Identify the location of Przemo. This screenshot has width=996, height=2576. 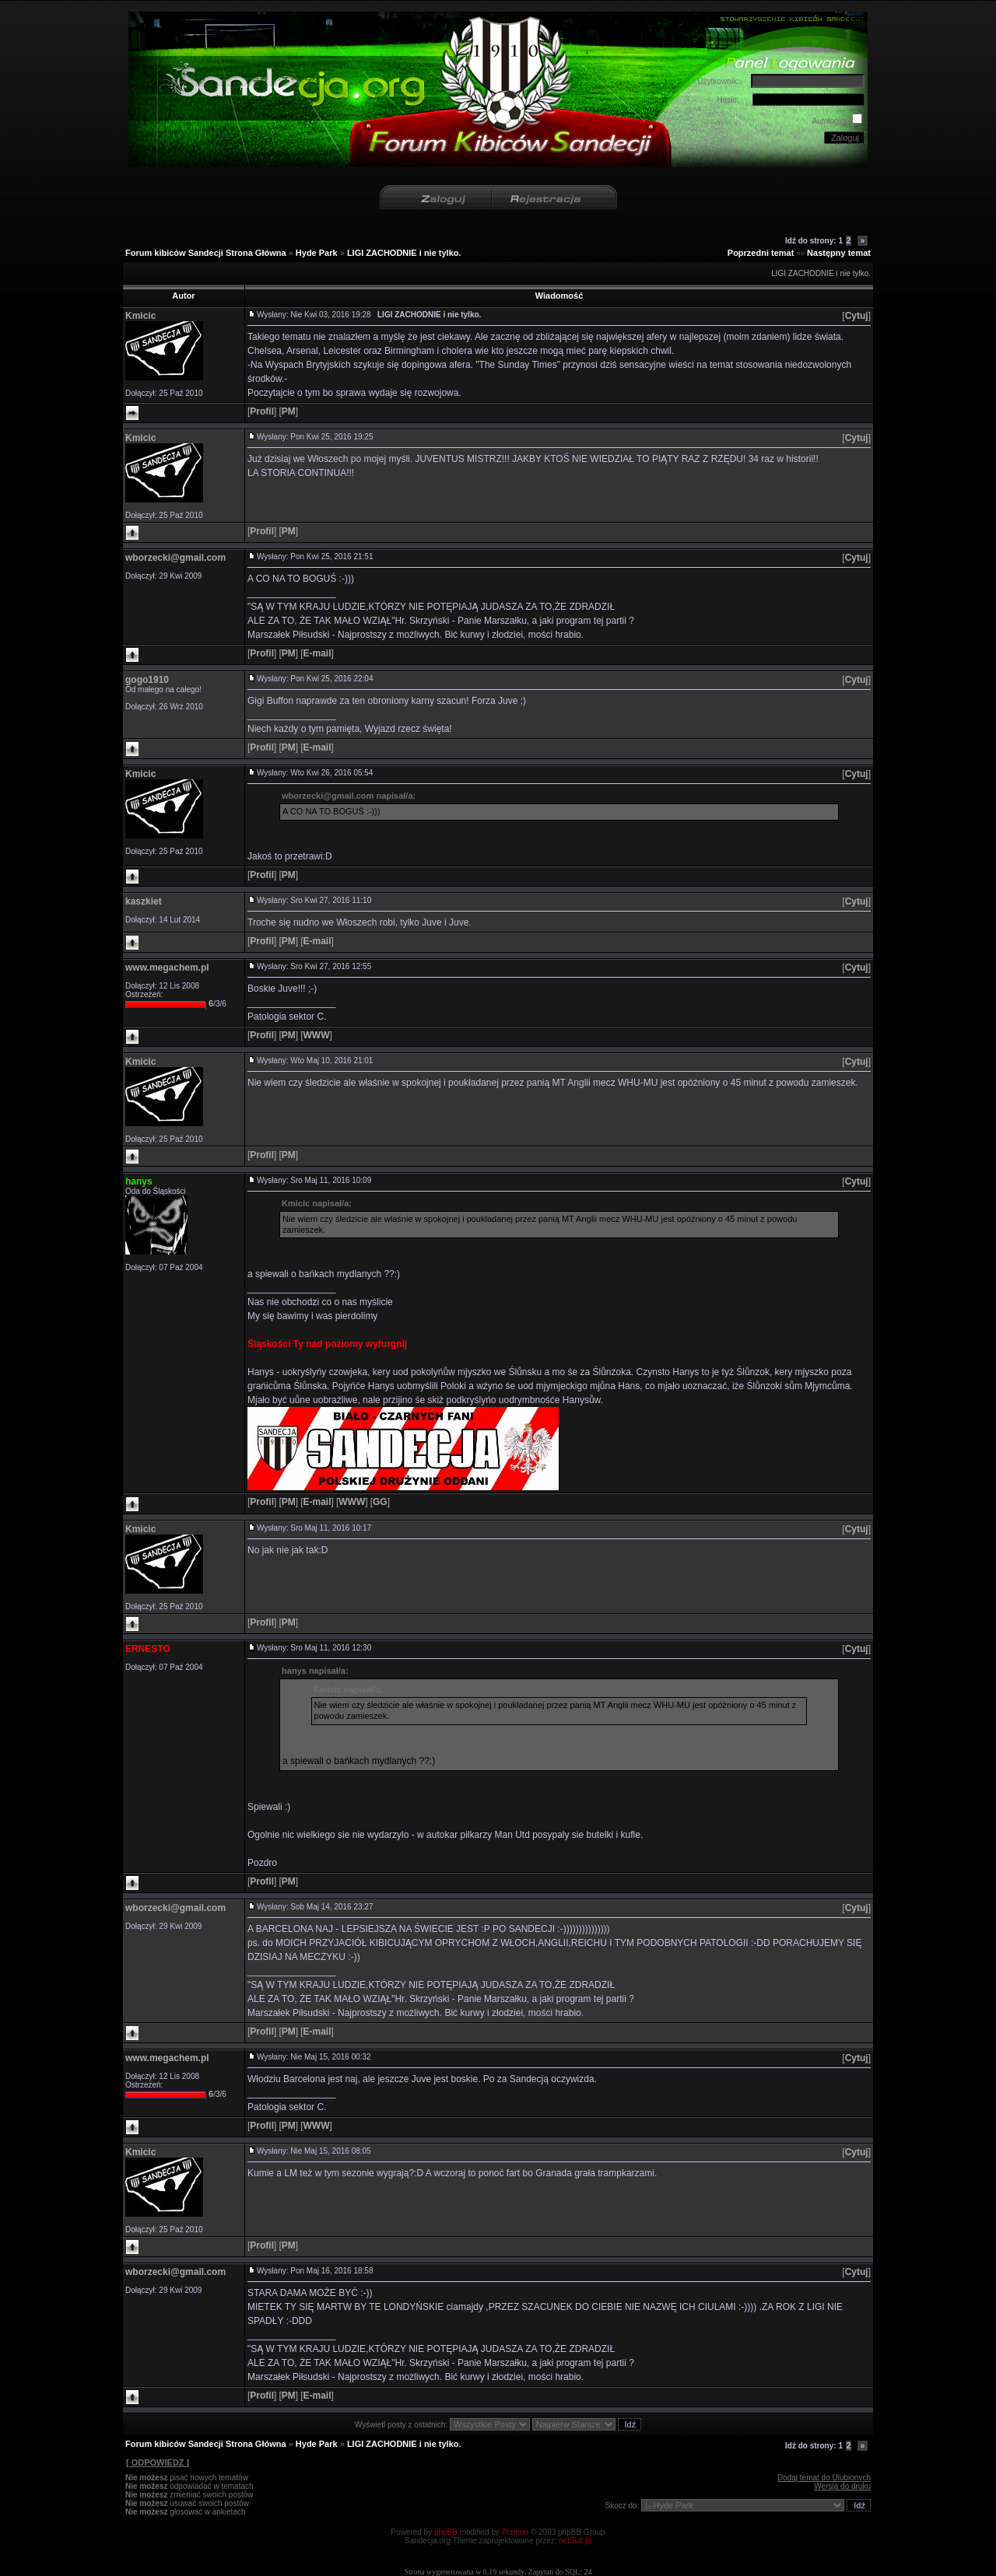
(515, 2532).